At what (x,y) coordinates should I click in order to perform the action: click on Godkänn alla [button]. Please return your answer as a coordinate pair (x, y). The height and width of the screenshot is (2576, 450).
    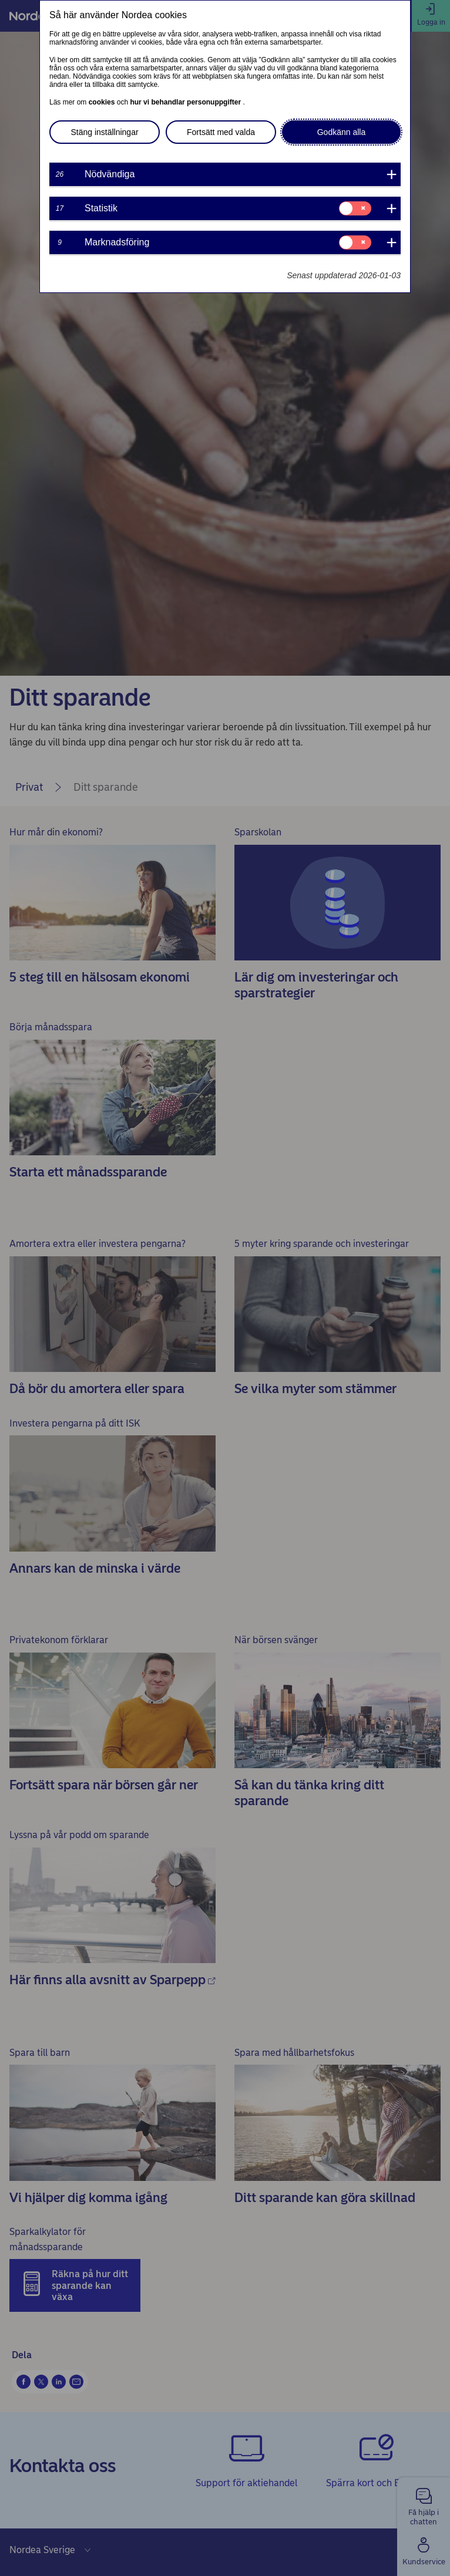
    Looking at the image, I should click on (341, 132).